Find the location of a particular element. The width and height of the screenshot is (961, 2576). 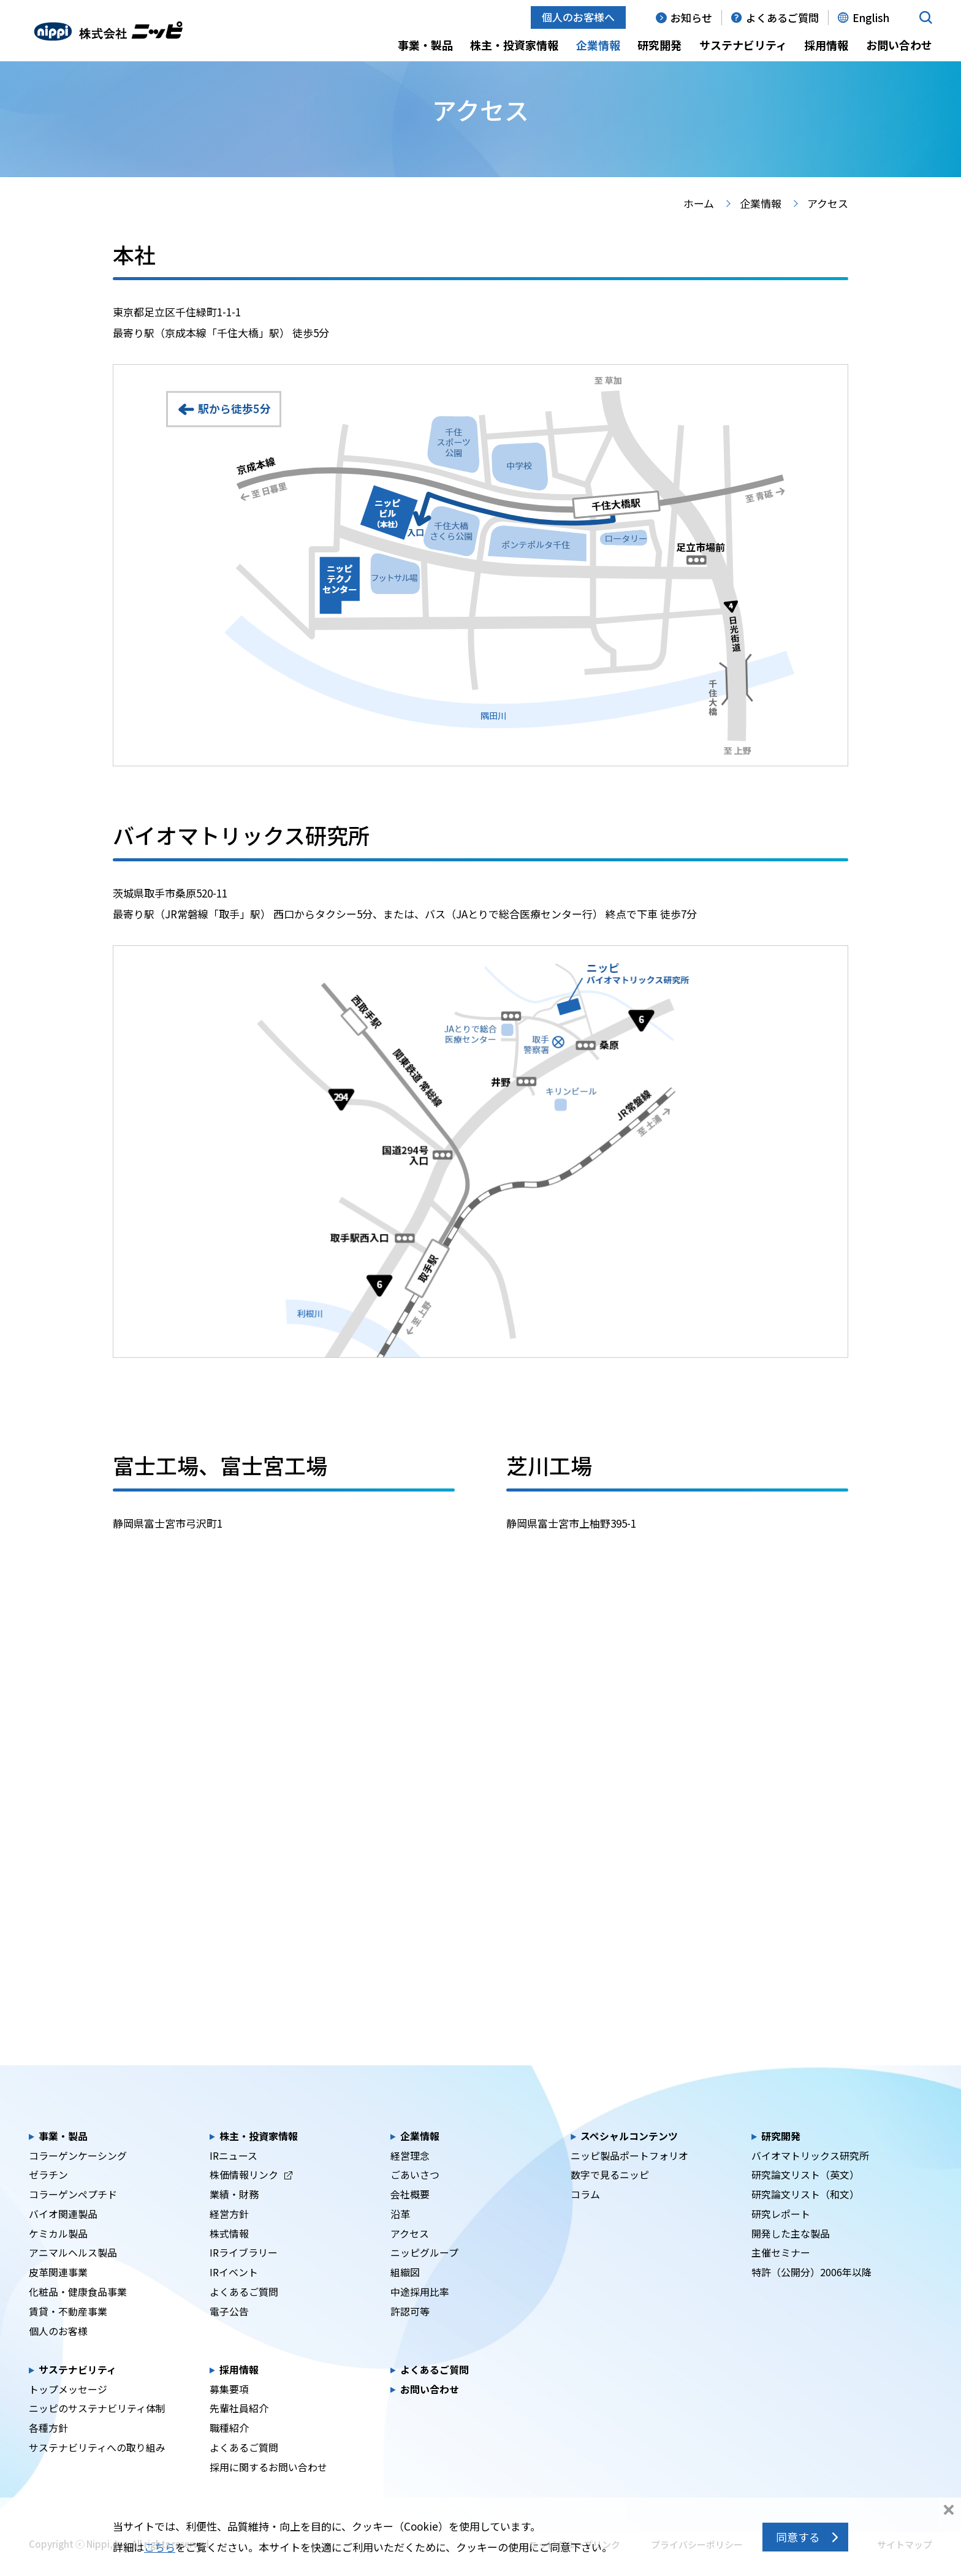

各種方針 is located at coordinates (48, 2448).